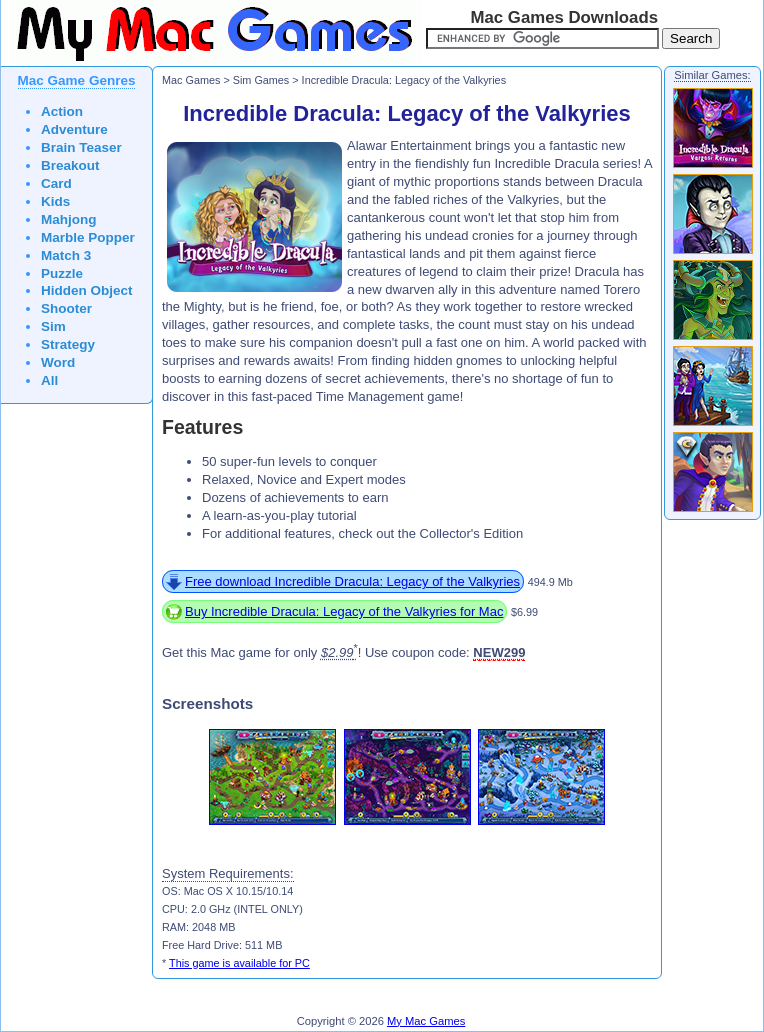  What do you see at coordinates (56, 183) in the screenshot?
I see `Card` at bounding box center [56, 183].